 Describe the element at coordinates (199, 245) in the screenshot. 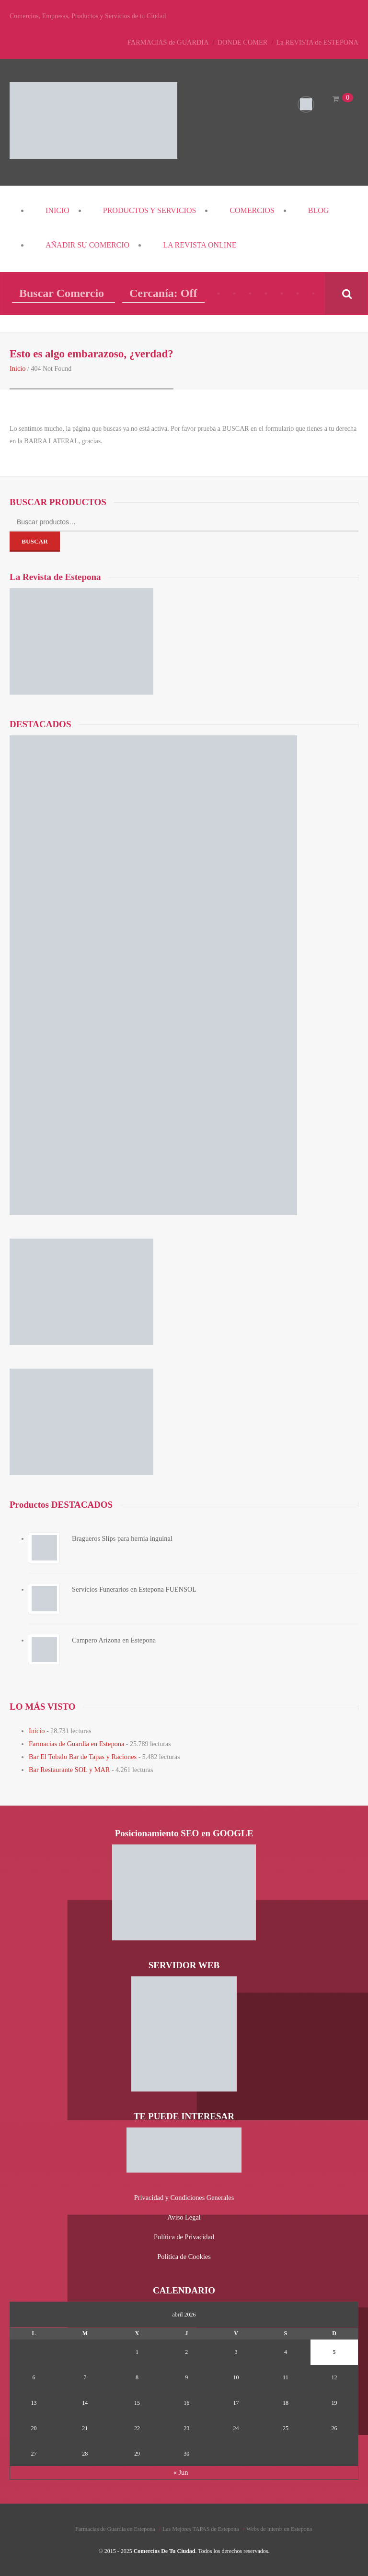

I see `La REVISTA Online` at that location.